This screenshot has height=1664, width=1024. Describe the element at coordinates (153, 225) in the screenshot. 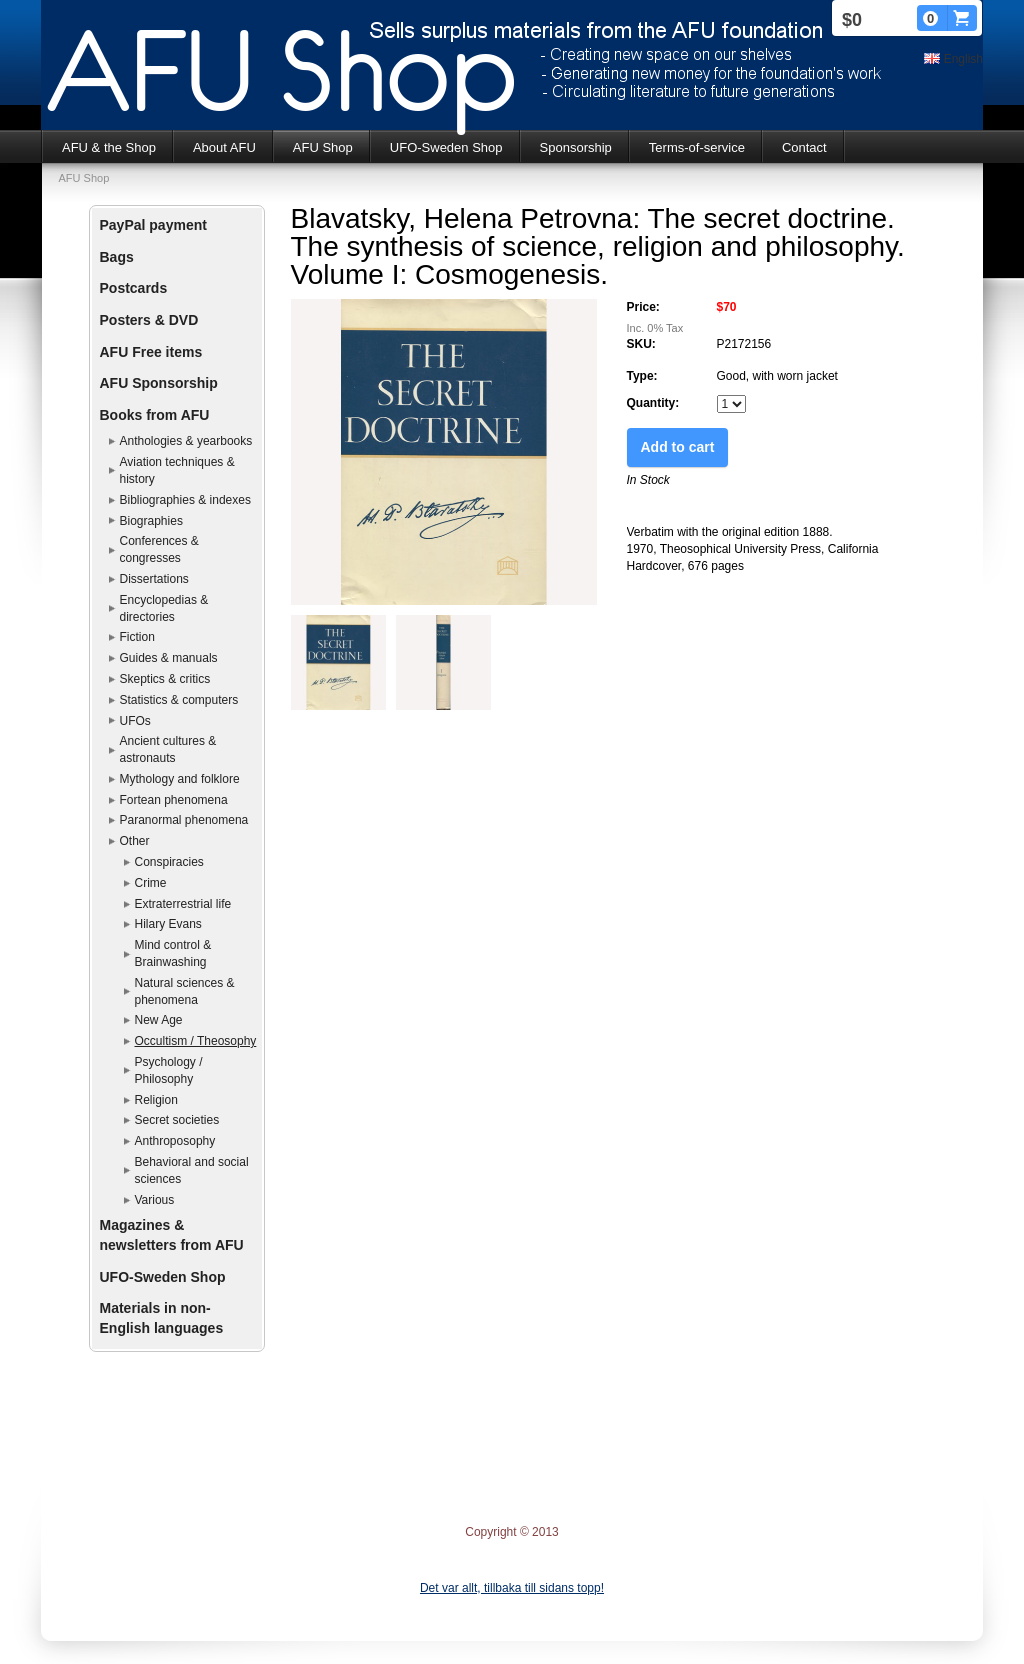

I see `PayPal payment` at that location.